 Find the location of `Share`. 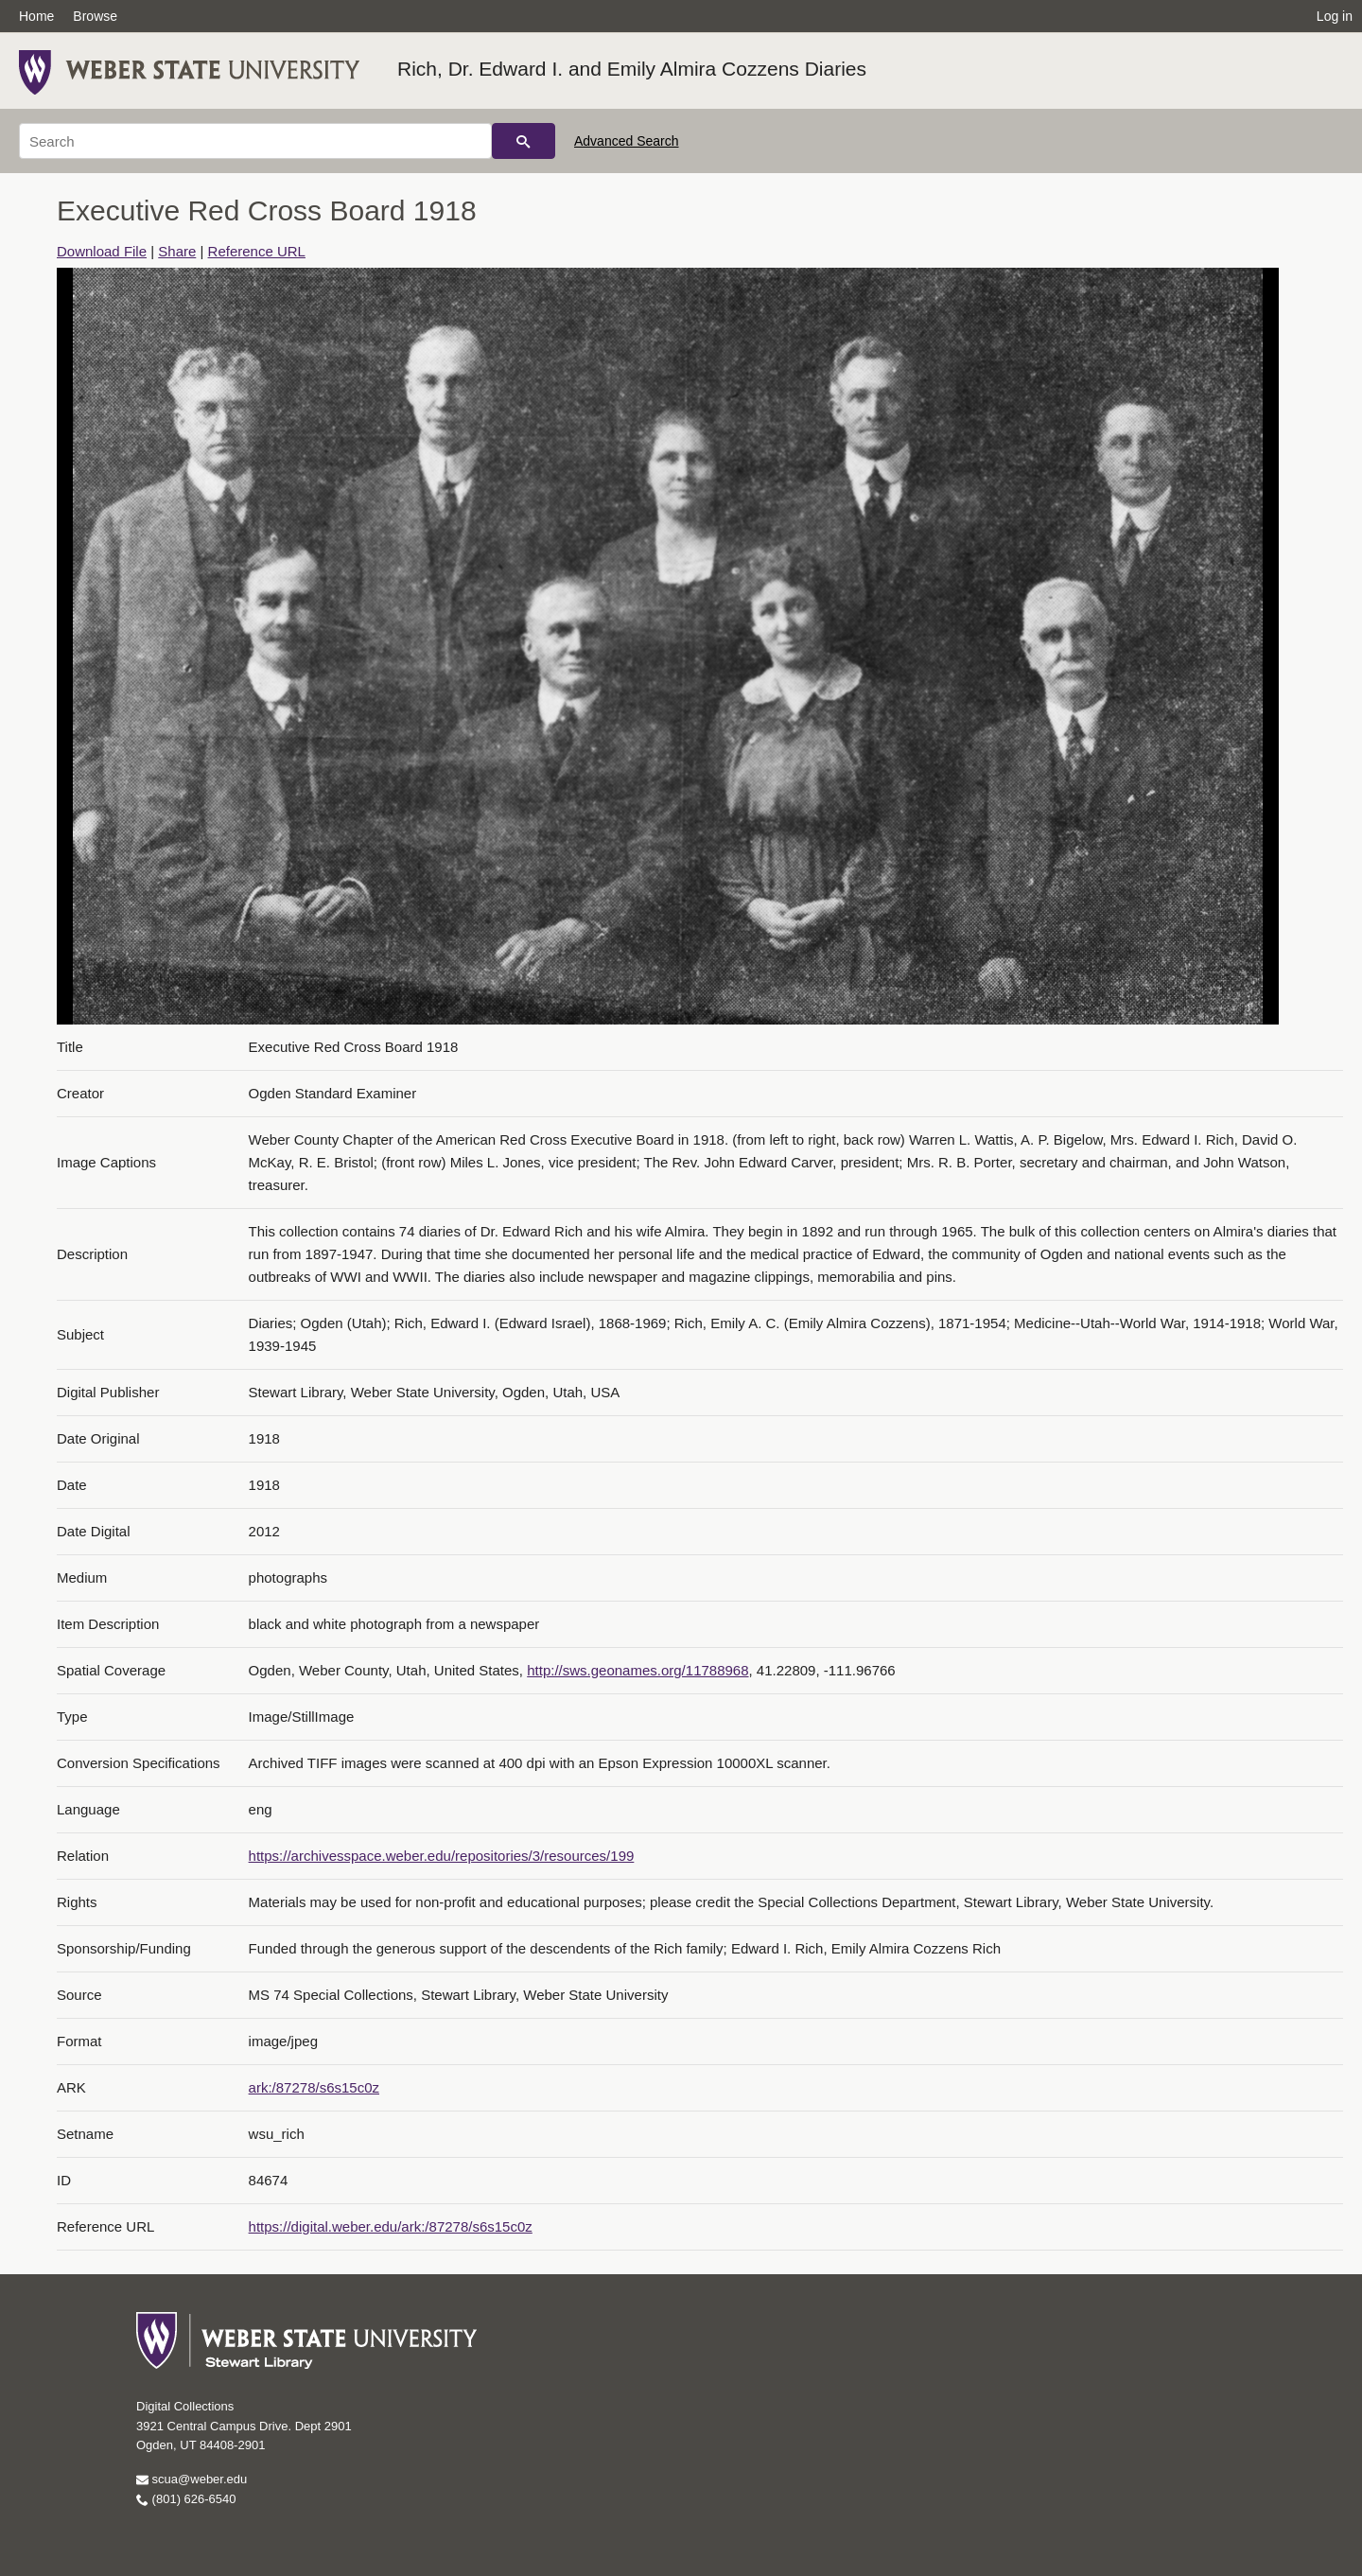

Share is located at coordinates (177, 251).